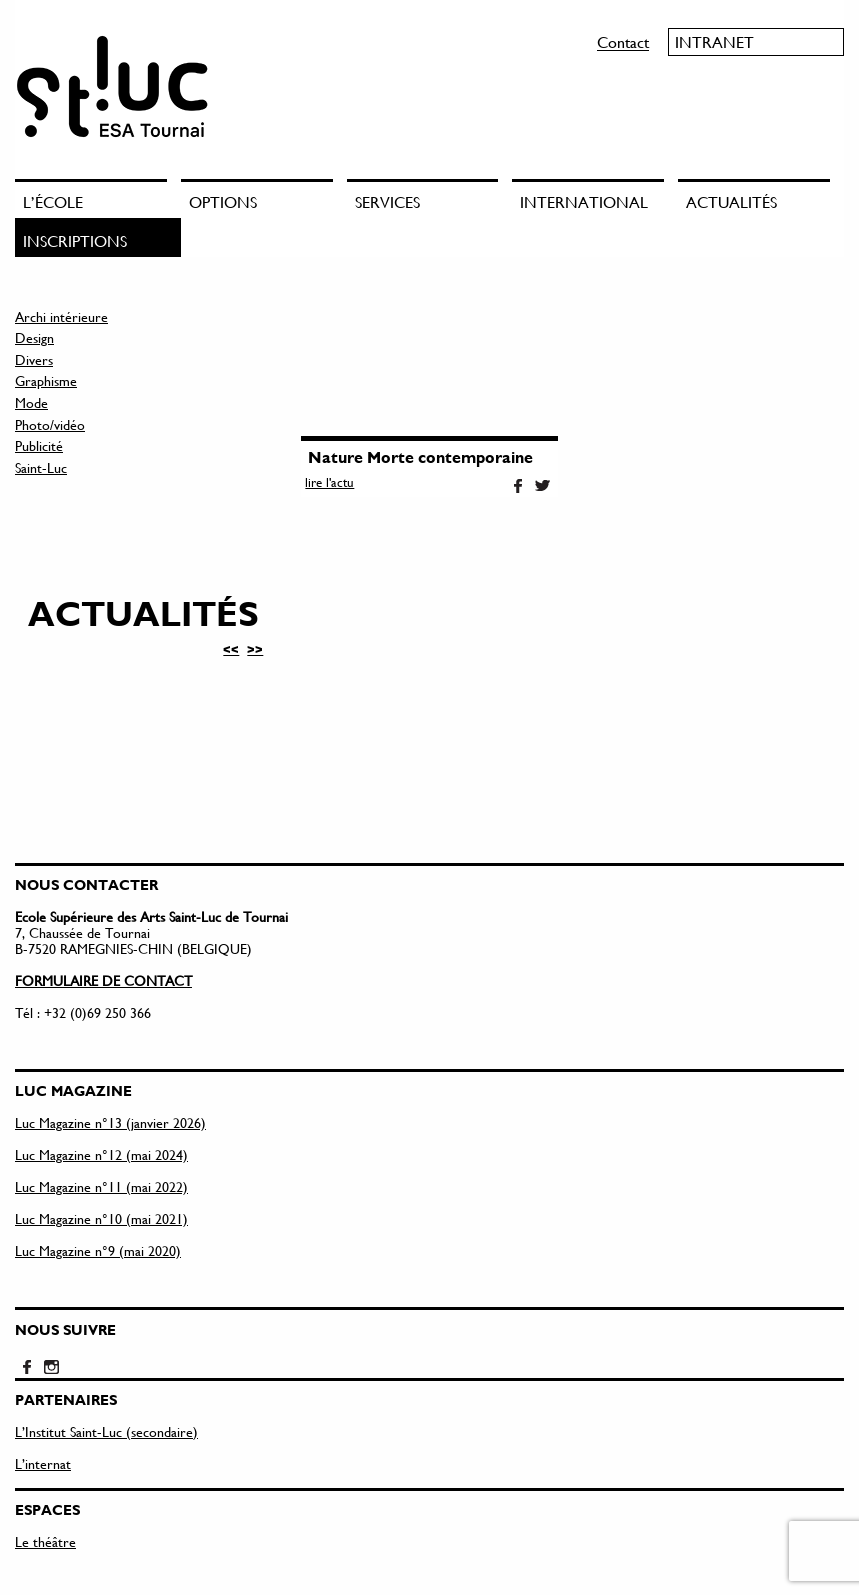  What do you see at coordinates (41, 467) in the screenshot?
I see `Saint-Luc` at bounding box center [41, 467].